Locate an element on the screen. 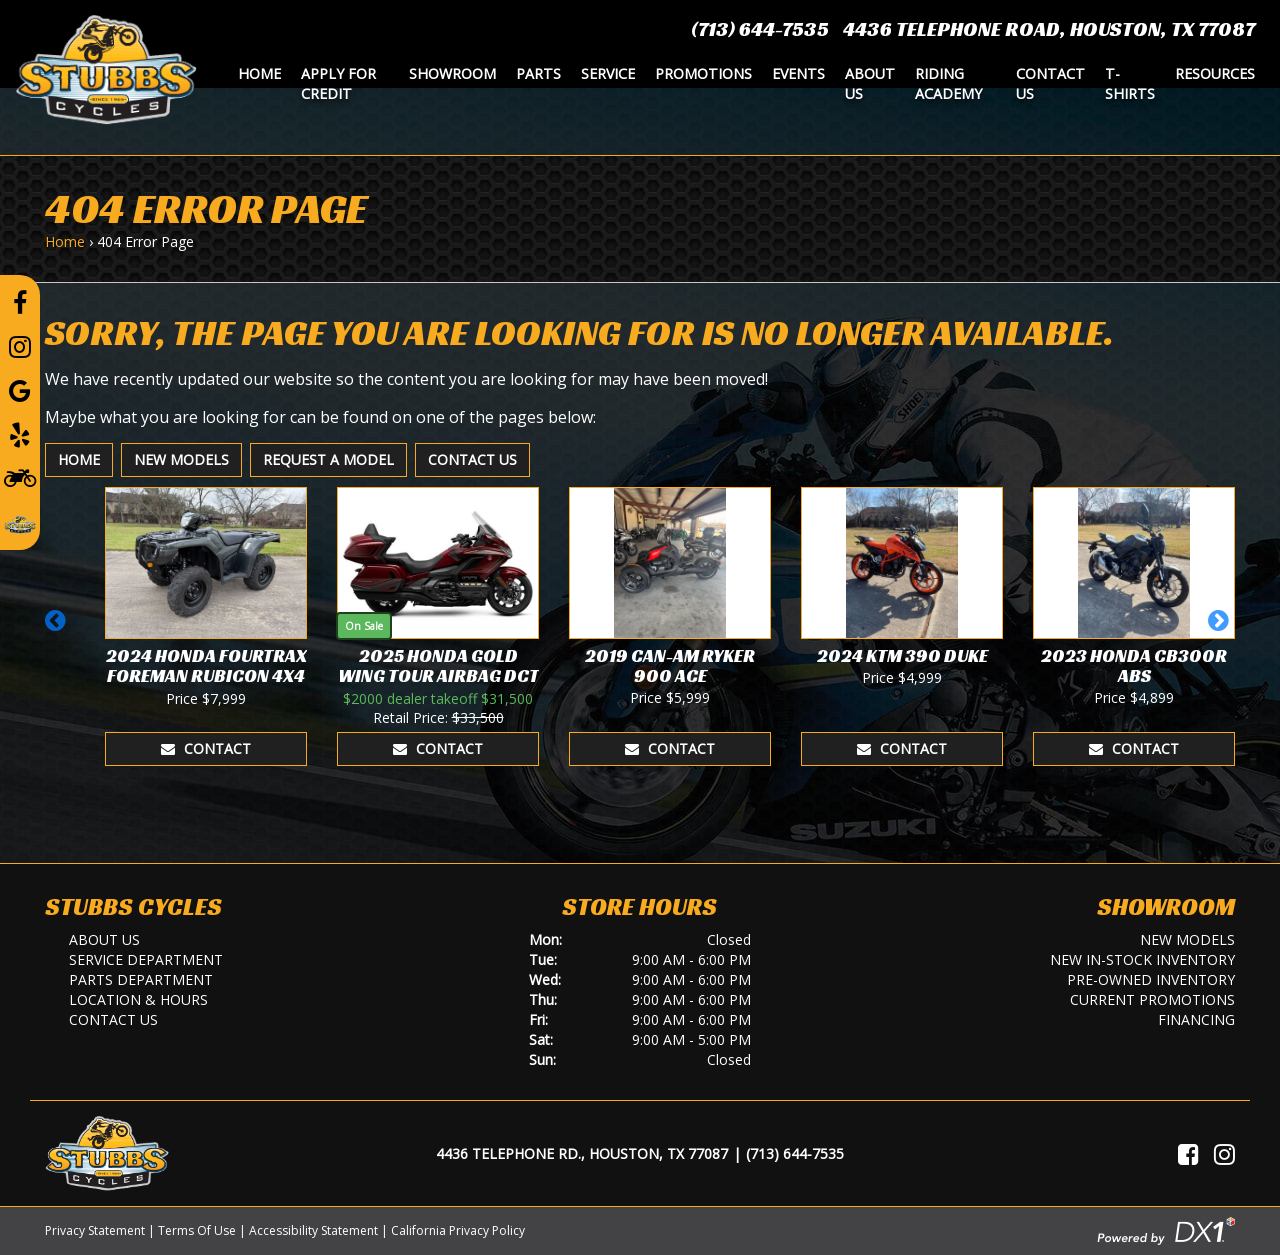  New In-Stock Inventory is located at coordinates (1142, 959).